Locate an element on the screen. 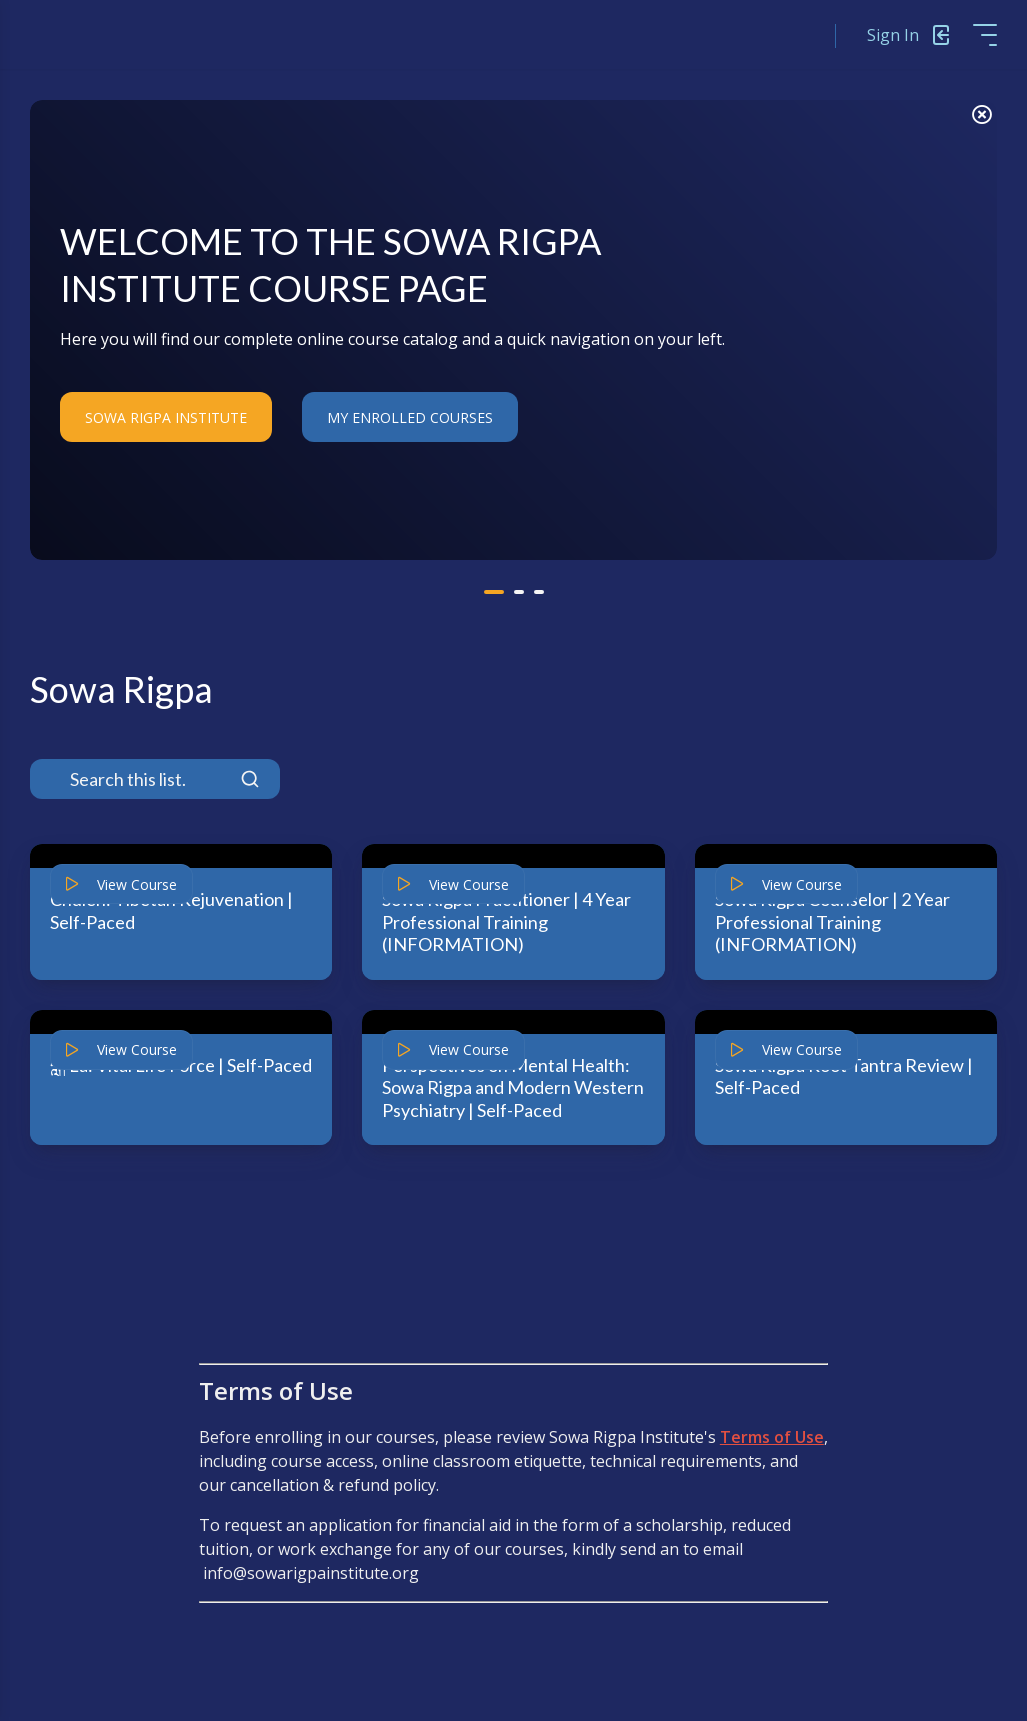  My Enrolled Courses is located at coordinates (410, 417).